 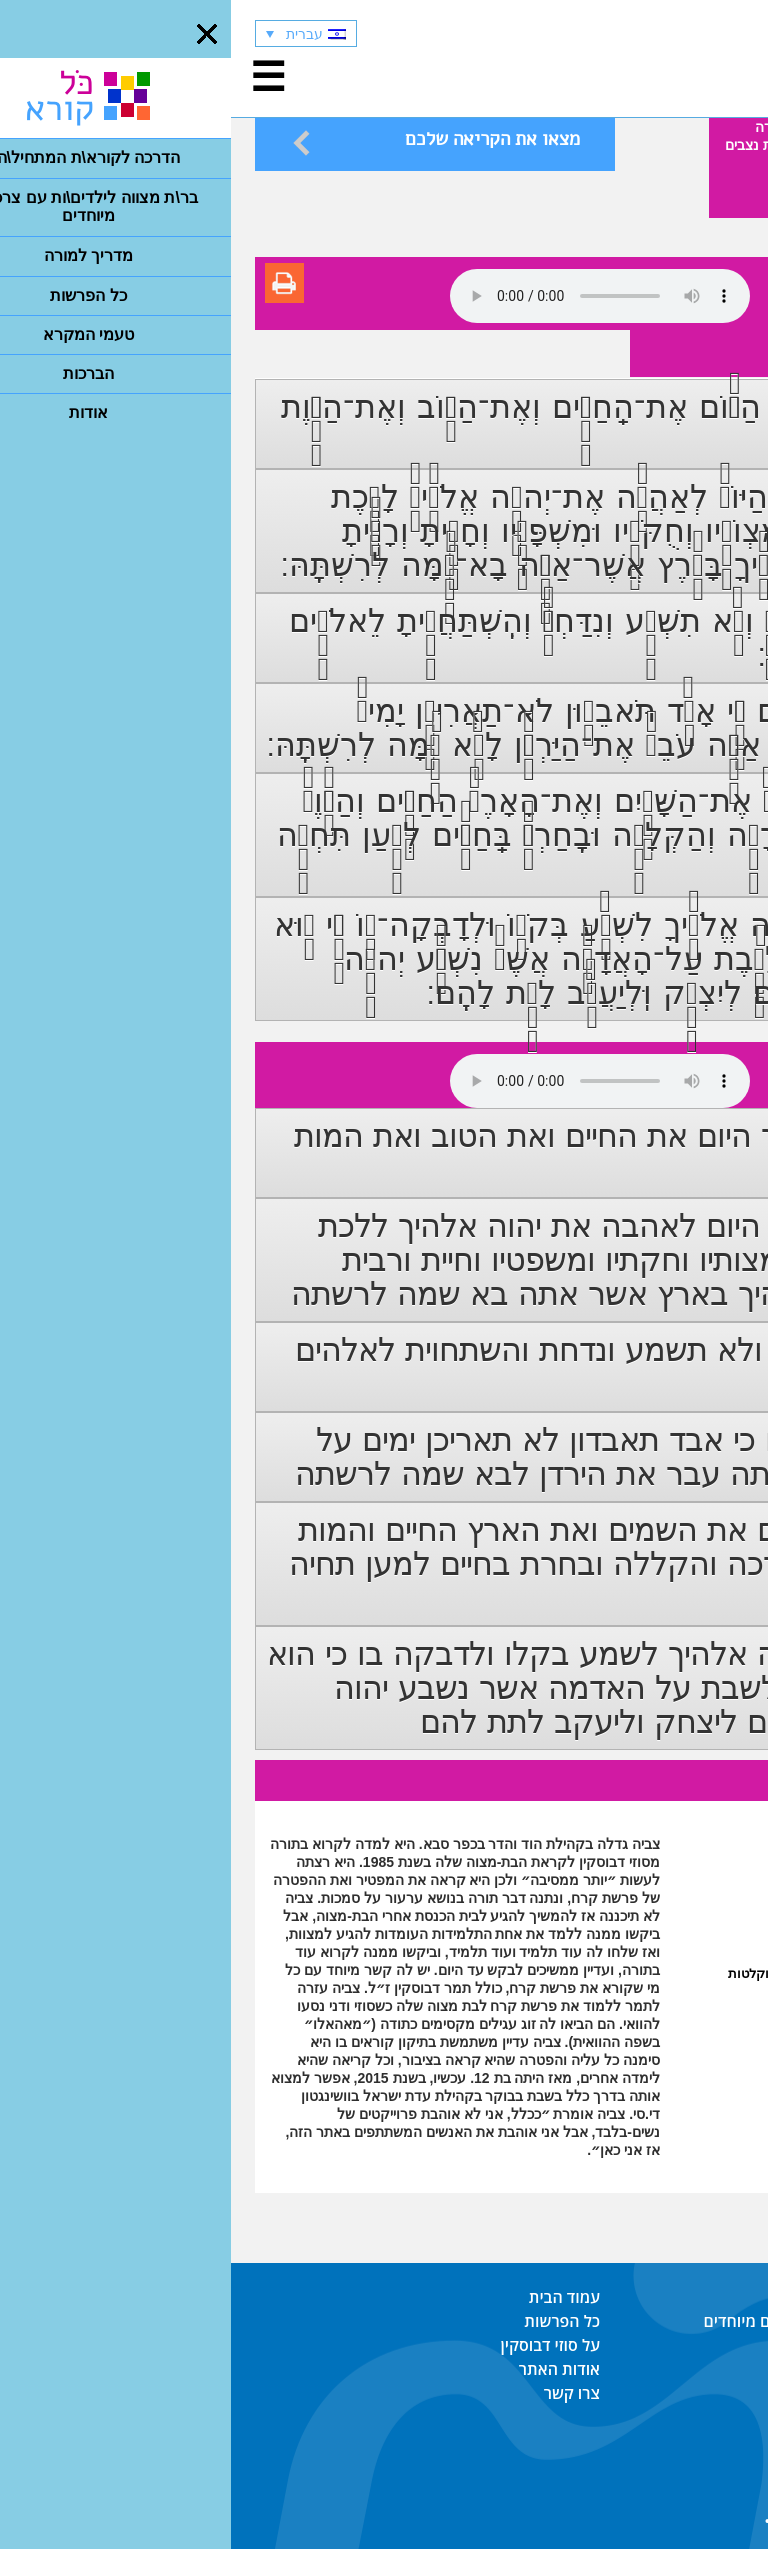 I want to click on כל הפרשות, so click(x=331, y=2321).